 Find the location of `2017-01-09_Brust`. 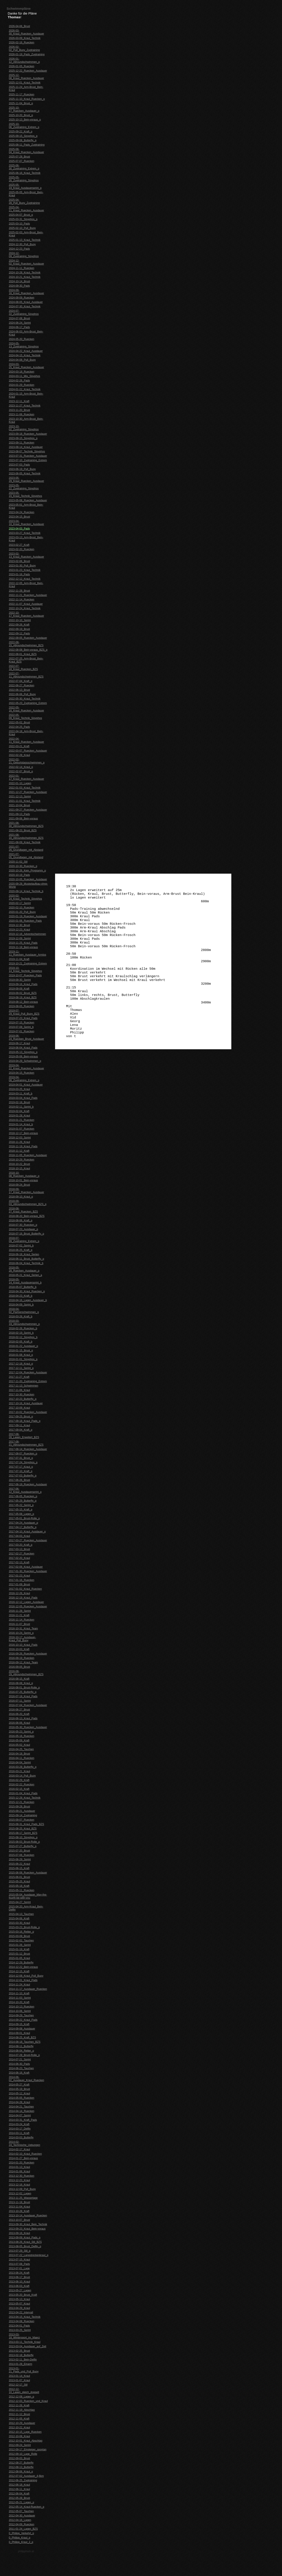

2017-01-09_Brust is located at coordinates (19, 1584).